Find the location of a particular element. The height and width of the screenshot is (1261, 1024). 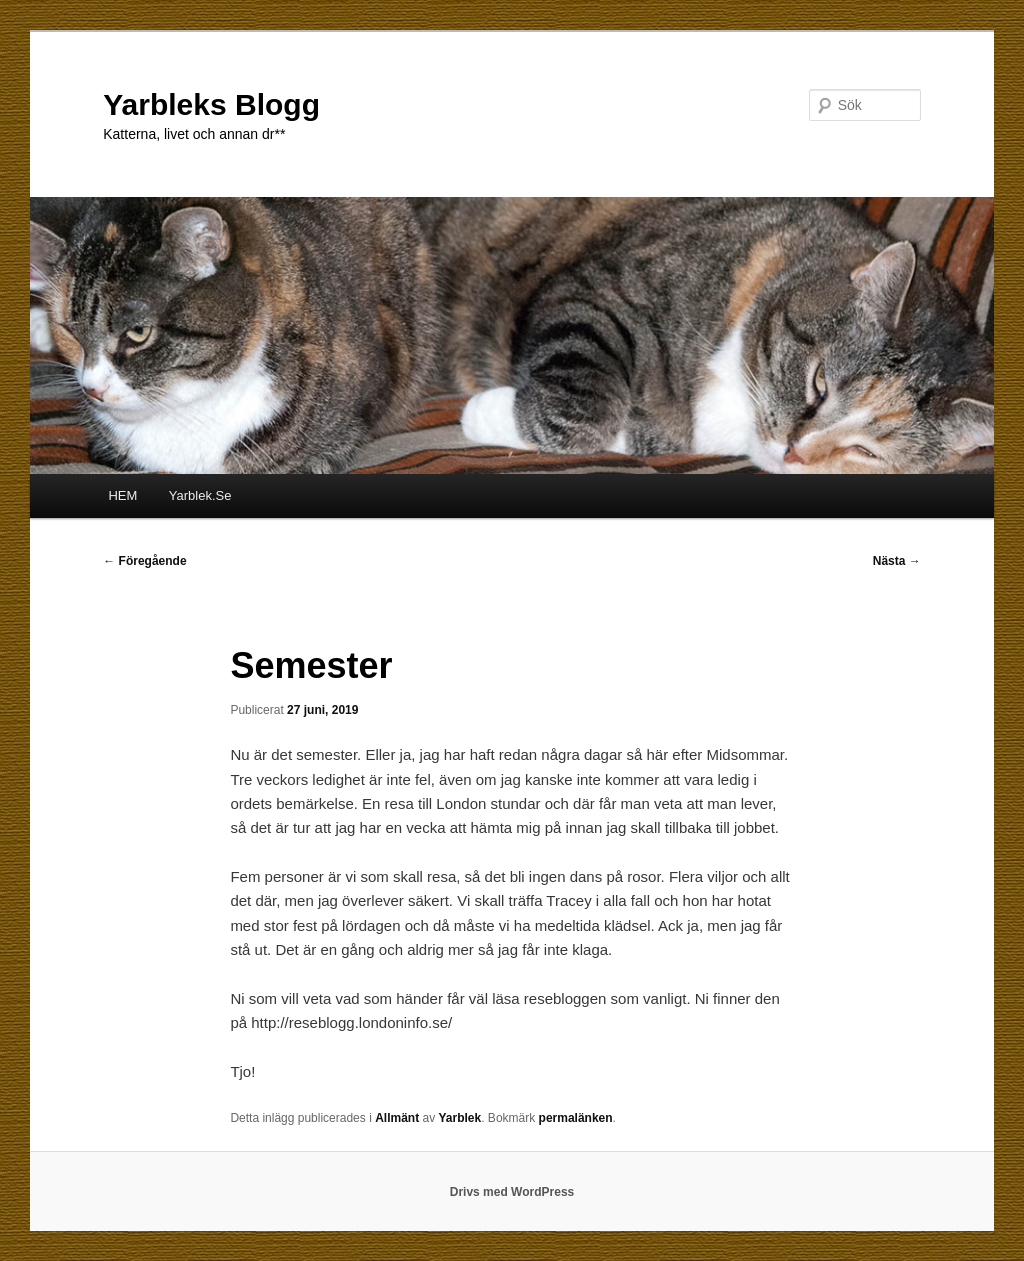

Yarblek is located at coordinates (460, 1118).